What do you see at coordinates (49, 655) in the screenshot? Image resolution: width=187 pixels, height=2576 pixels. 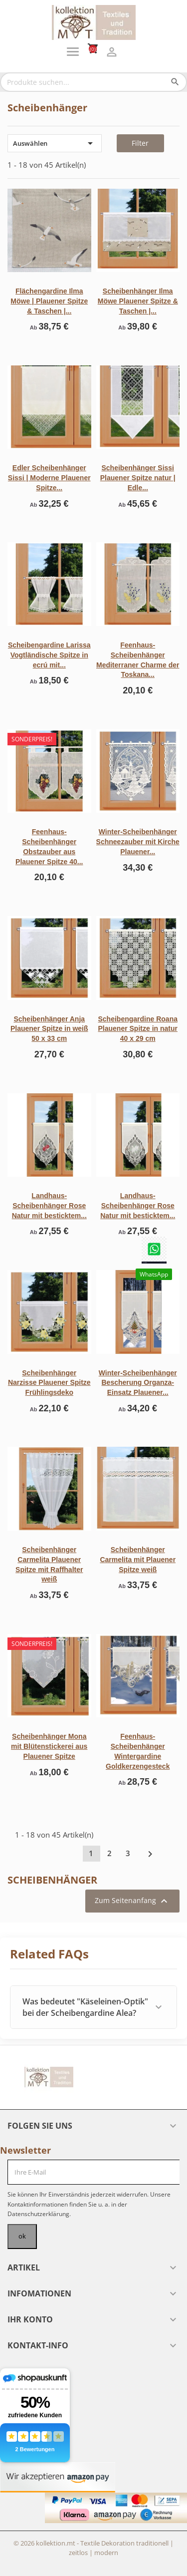 I see `Scheibengardine Larissa Vogtländische Spitze in ecrú mit...` at bounding box center [49, 655].